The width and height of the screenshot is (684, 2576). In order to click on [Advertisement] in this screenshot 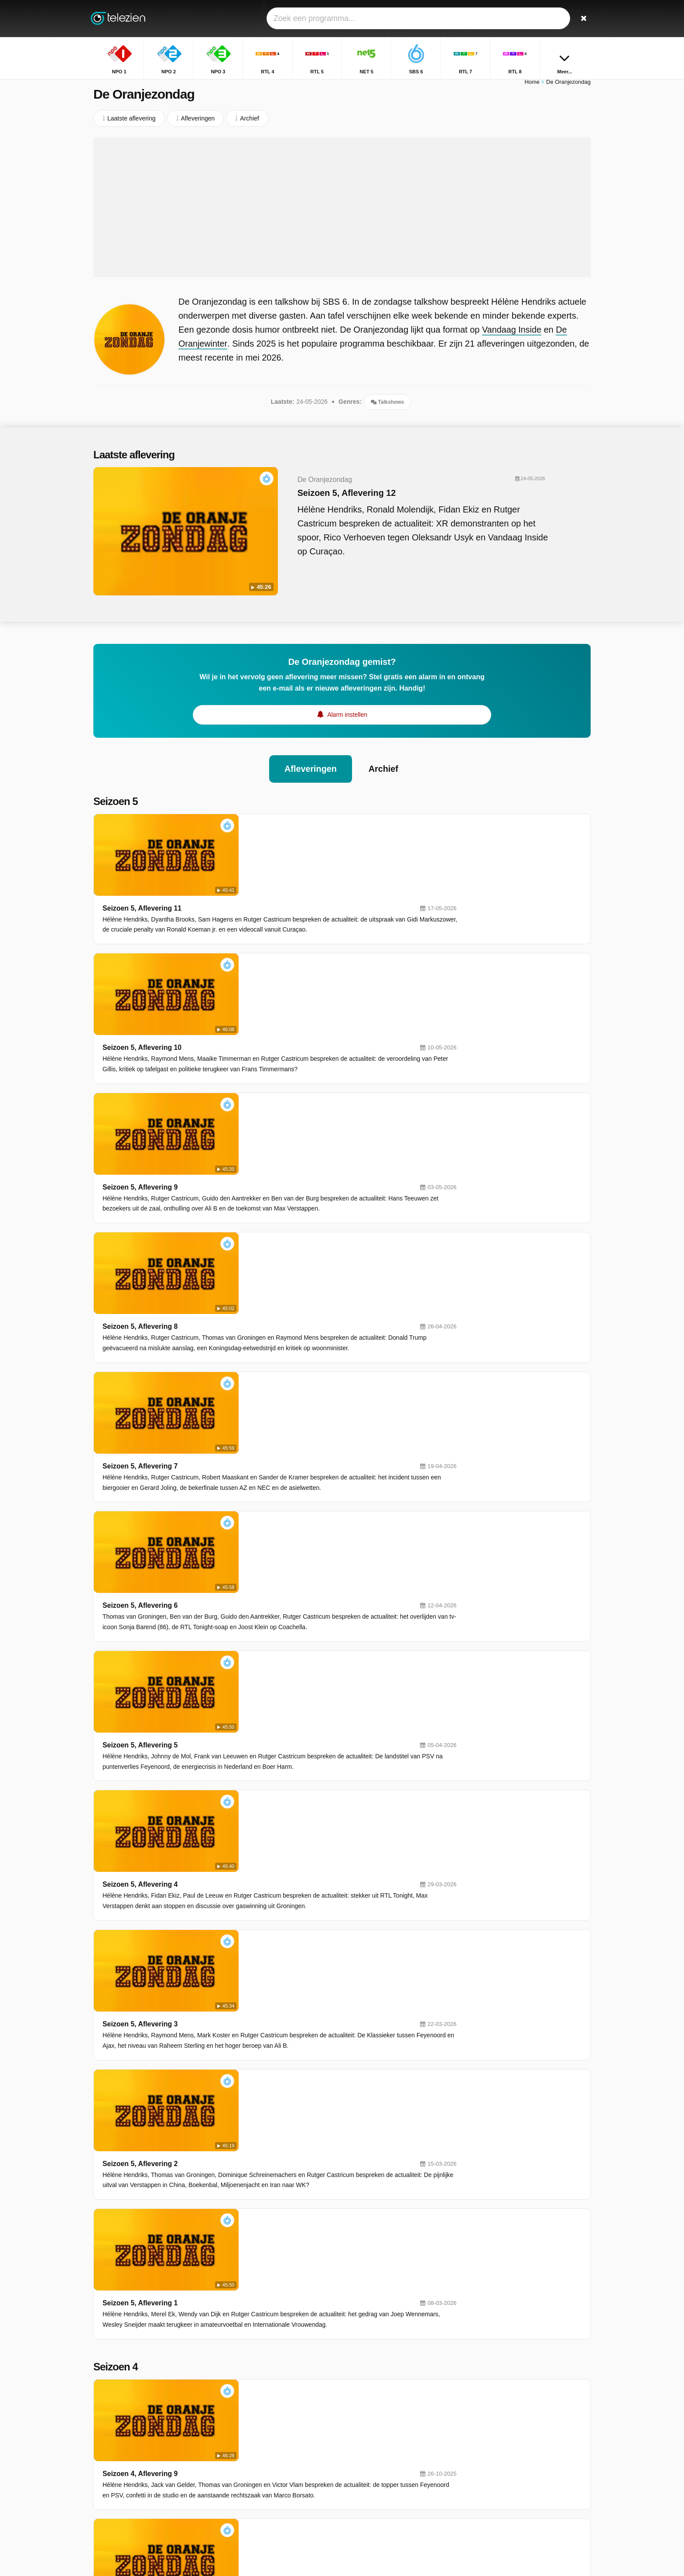, I will do `click(342, 212)`.